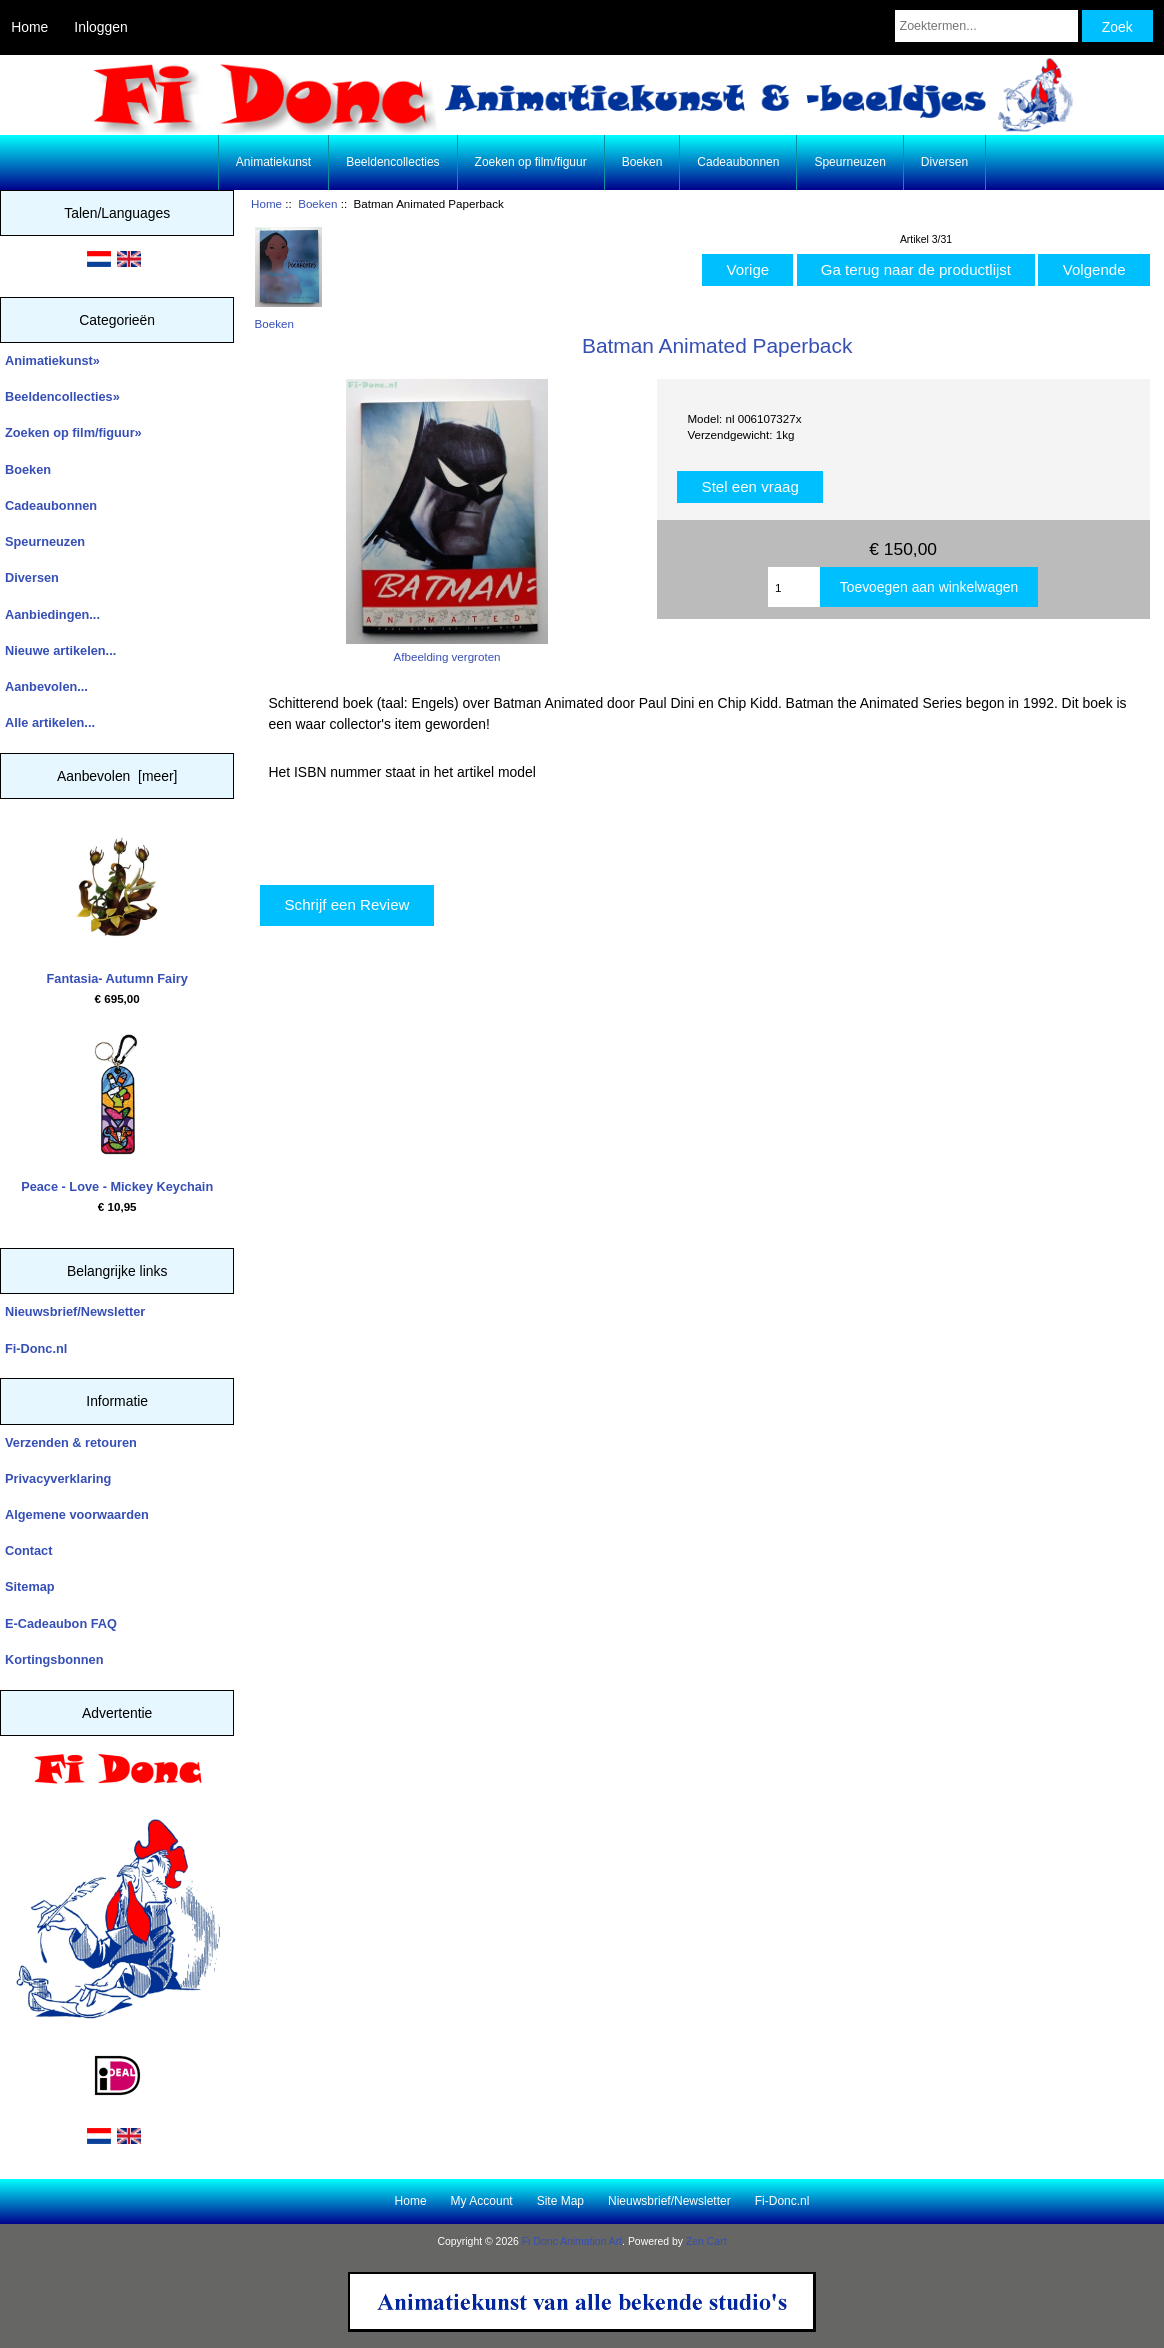  What do you see at coordinates (58, 1478) in the screenshot?
I see `Privacyverklaring` at bounding box center [58, 1478].